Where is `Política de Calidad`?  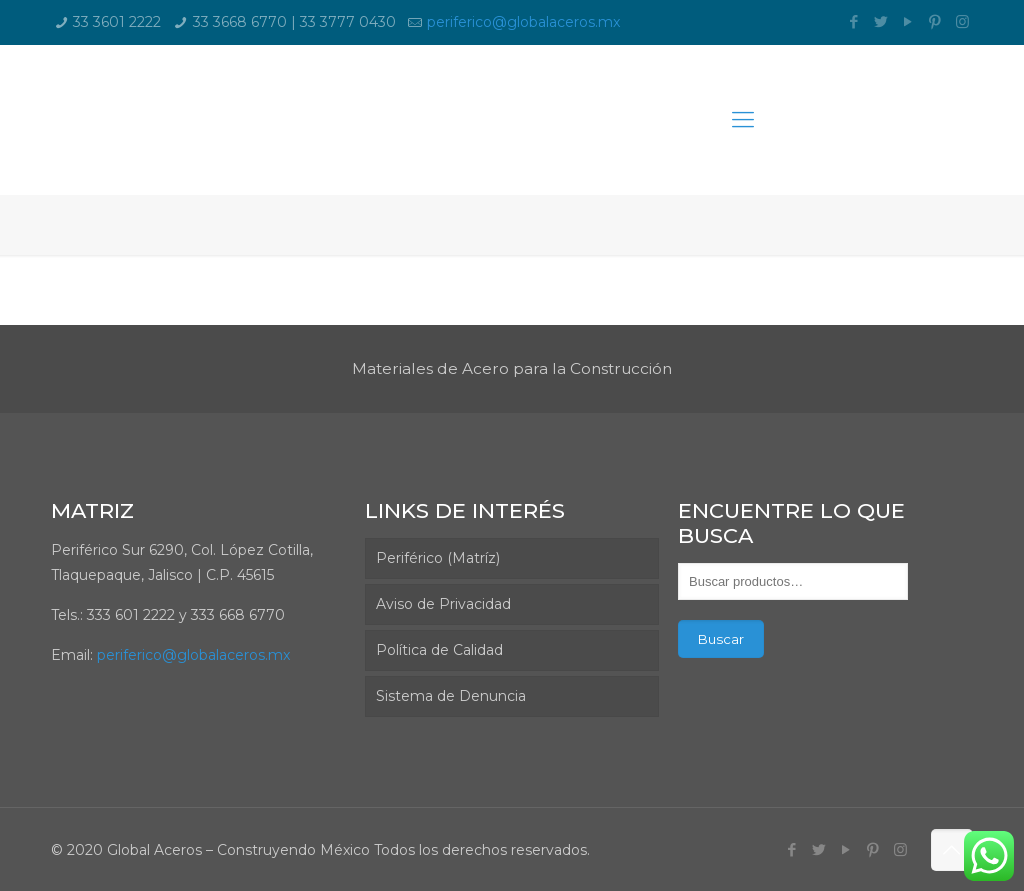
Política de Calidad is located at coordinates (439, 650).